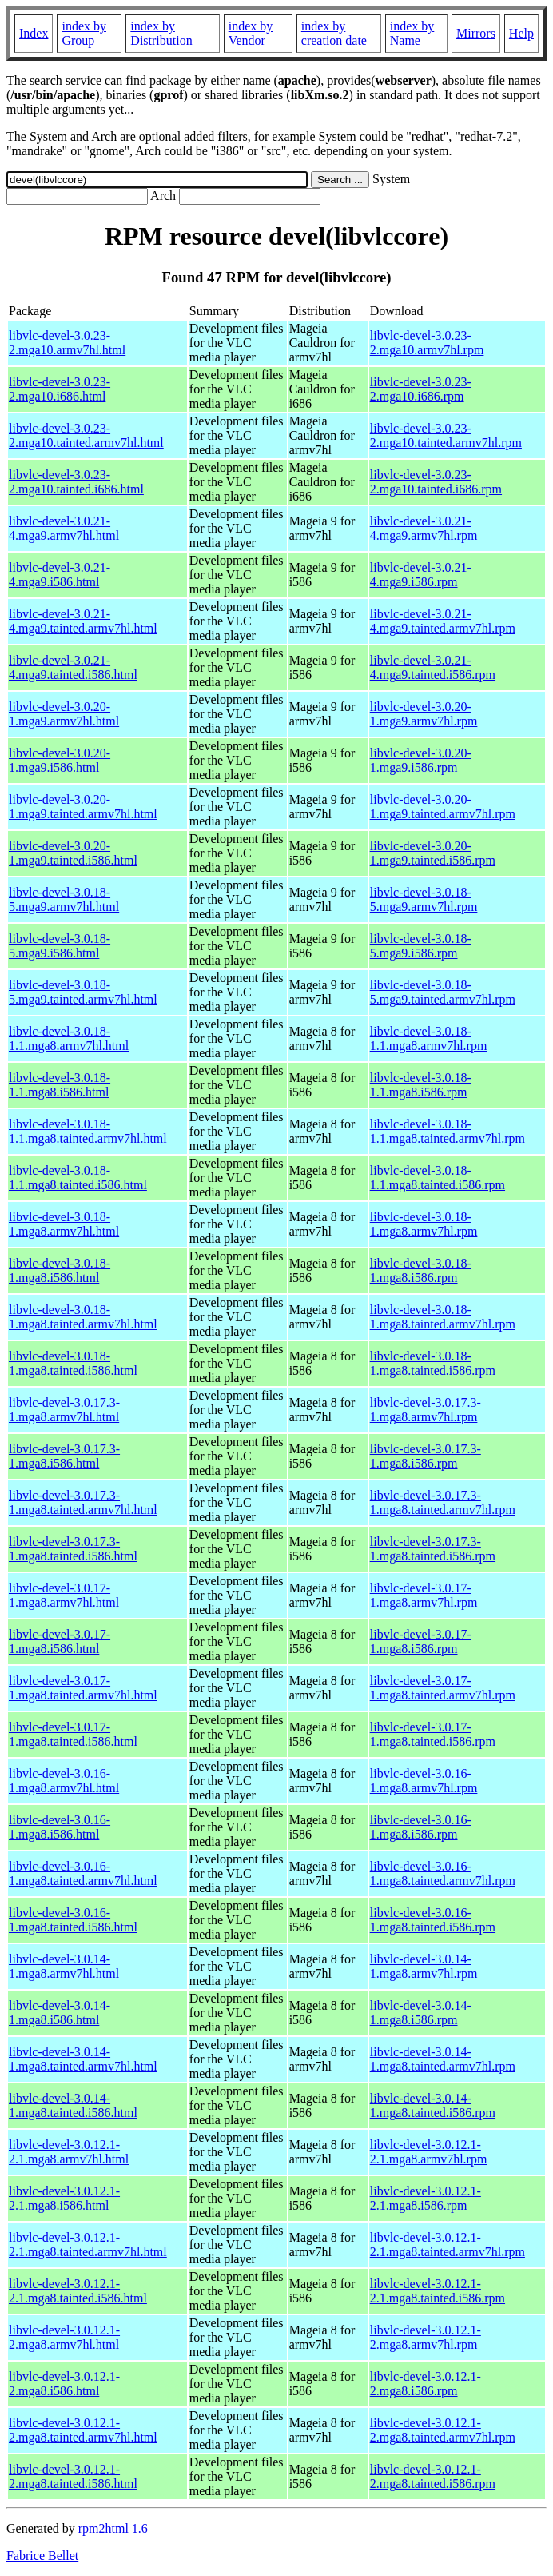  What do you see at coordinates (64, 2198) in the screenshot?
I see `libvlc-devel-3.0.12.1-2.1.mga8.i586.html` at bounding box center [64, 2198].